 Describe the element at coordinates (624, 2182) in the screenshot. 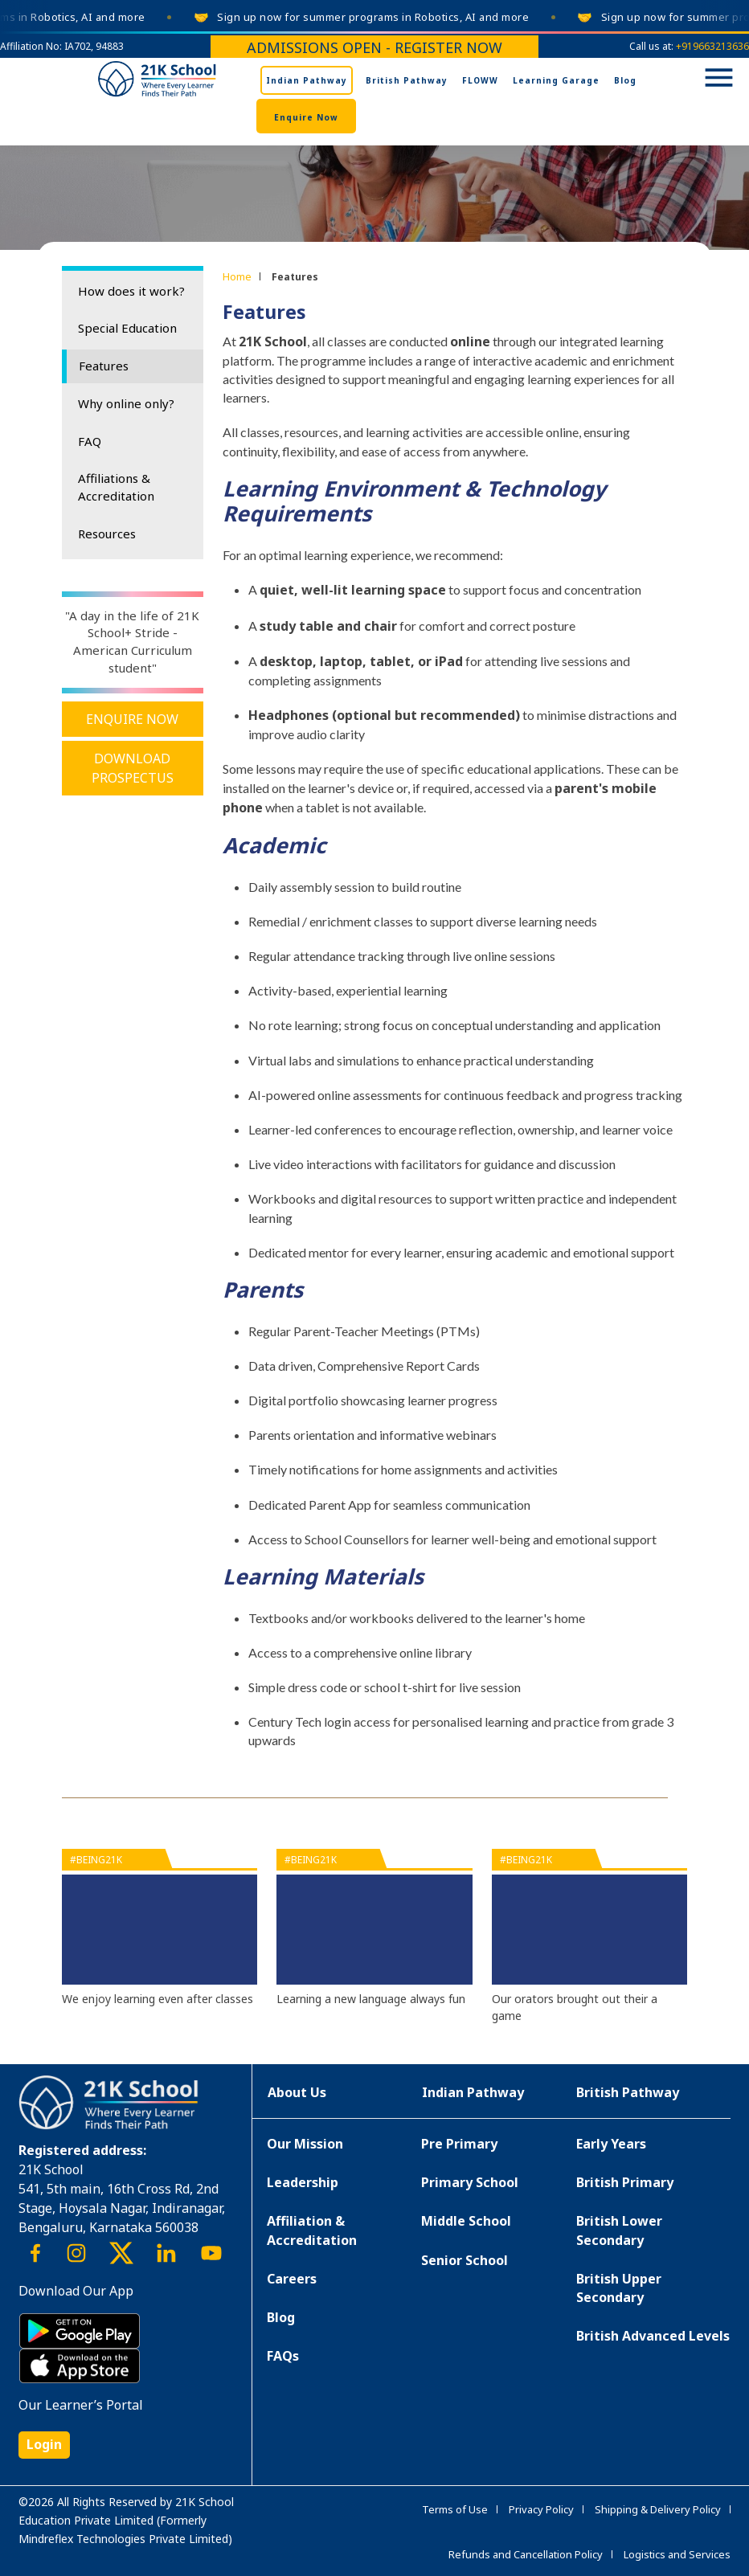

I see `British Primary` at that location.